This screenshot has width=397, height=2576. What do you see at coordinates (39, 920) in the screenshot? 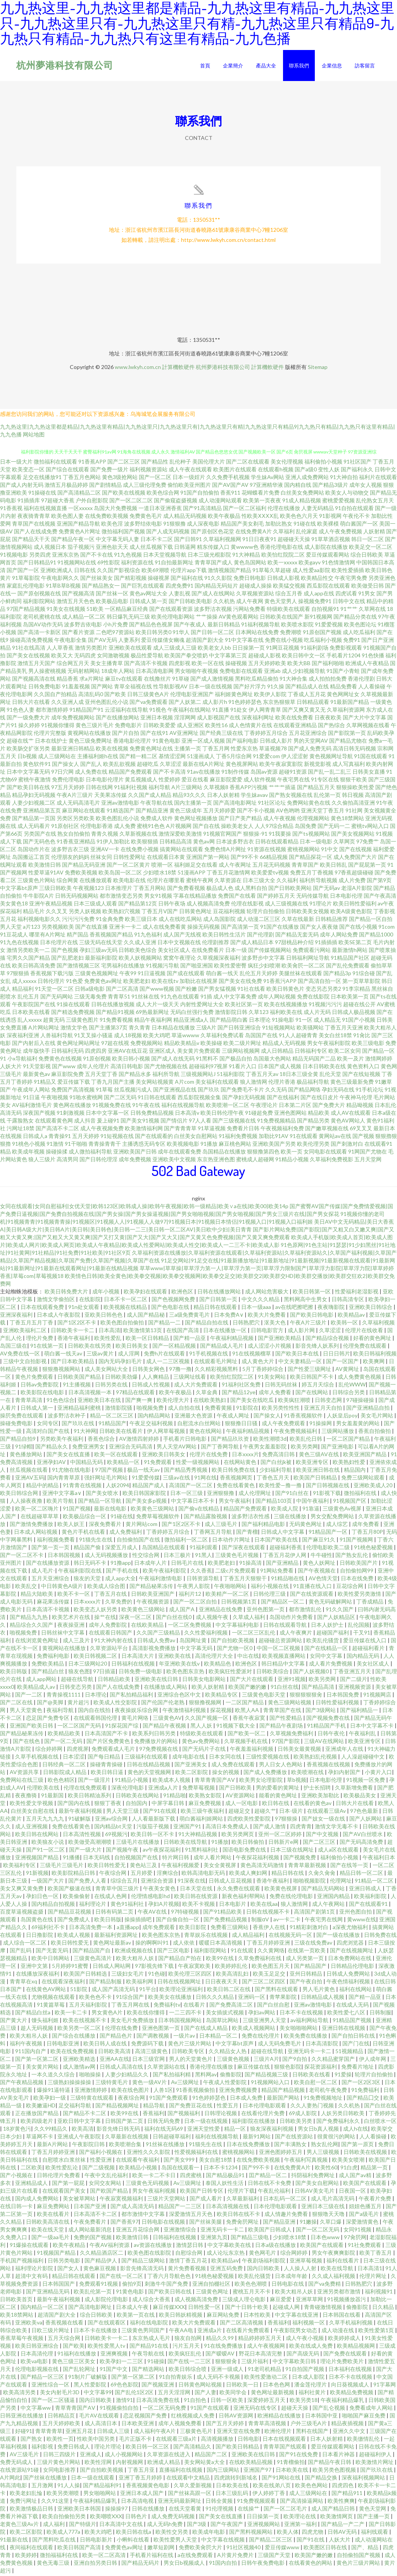
I see `福利视频电影久久` at bounding box center [39, 920].